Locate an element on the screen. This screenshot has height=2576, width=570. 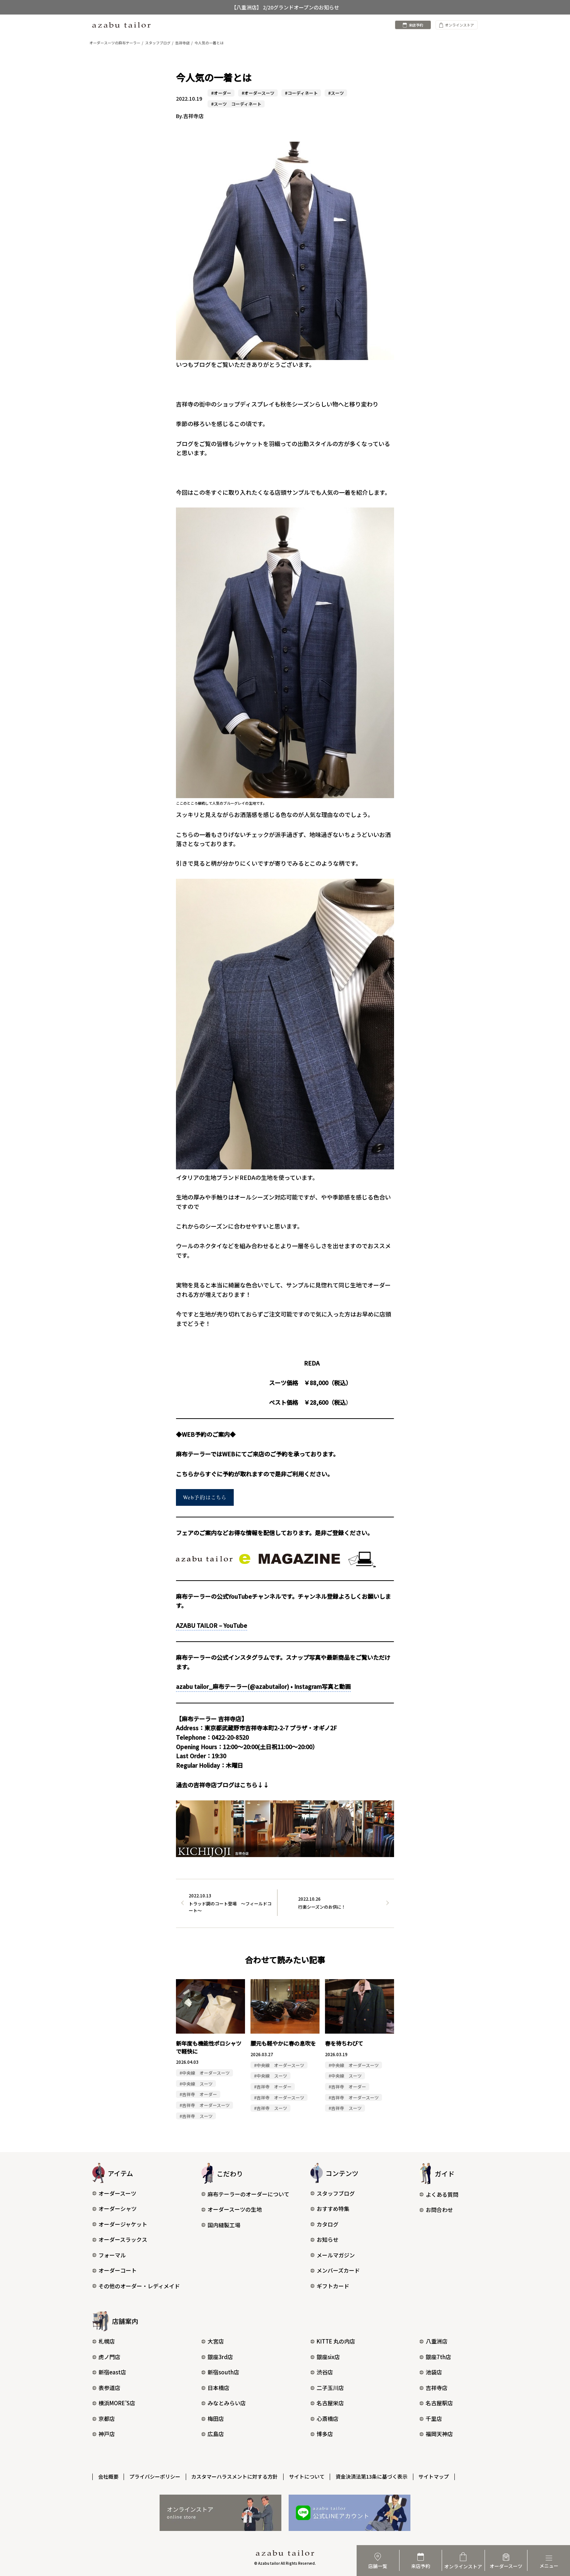
お知らせ is located at coordinates (324, 2240).